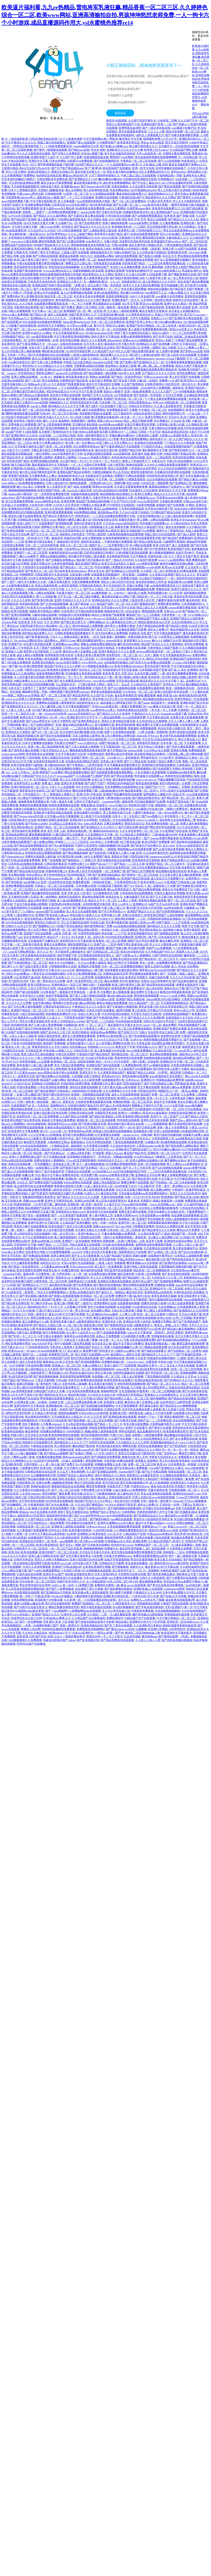 This screenshot has height=2576, width=211. What do you see at coordinates (70, 754) in the screenshot?
I see `中文字字幕在线中文乱码` at bounding box center [70, 754].